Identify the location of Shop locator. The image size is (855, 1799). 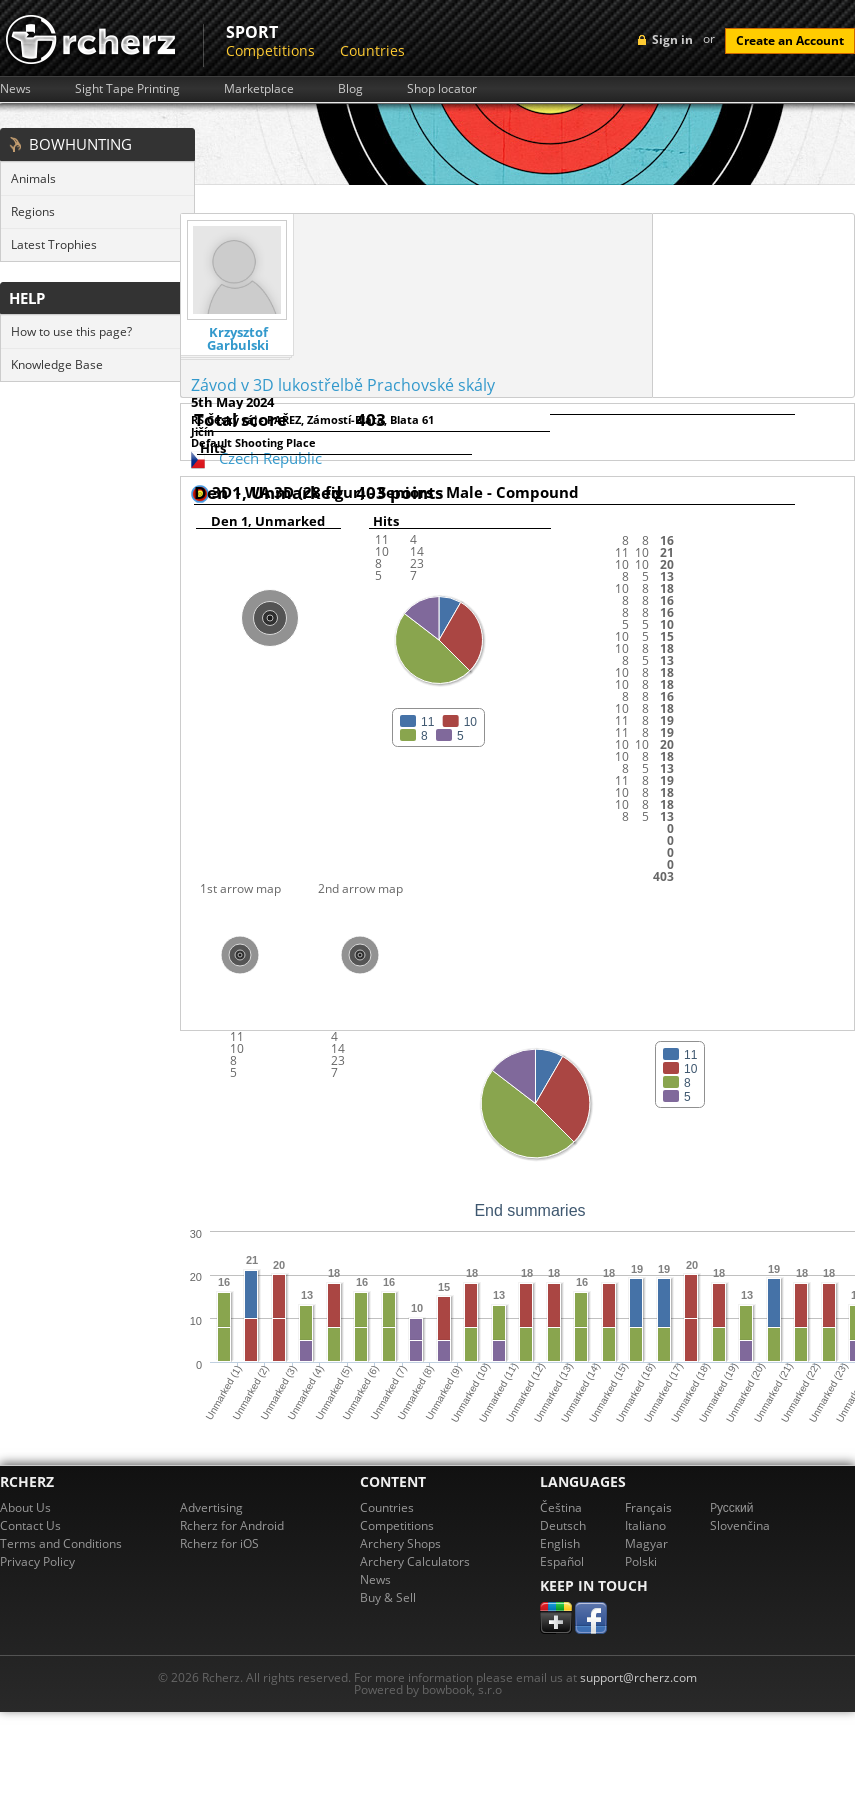
(442, 89).